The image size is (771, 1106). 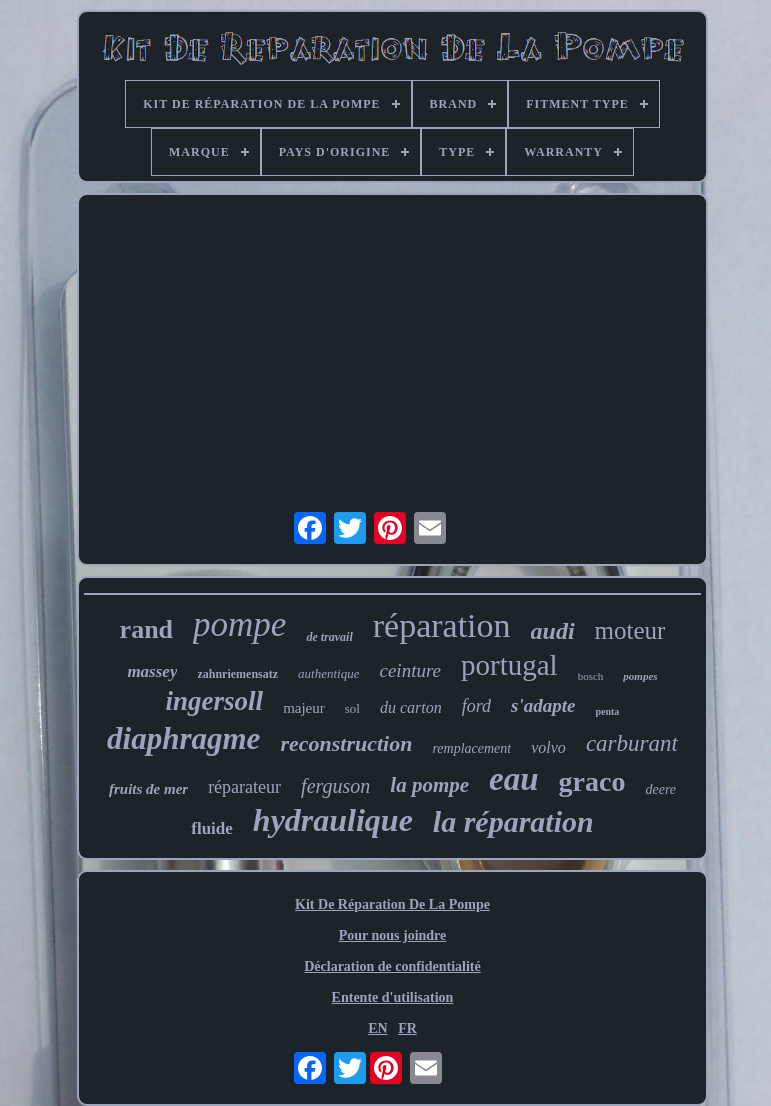 What do you see at coordinates (591, 676) in the screenshot?
I see `bosch` at bounding box center [591, 676].